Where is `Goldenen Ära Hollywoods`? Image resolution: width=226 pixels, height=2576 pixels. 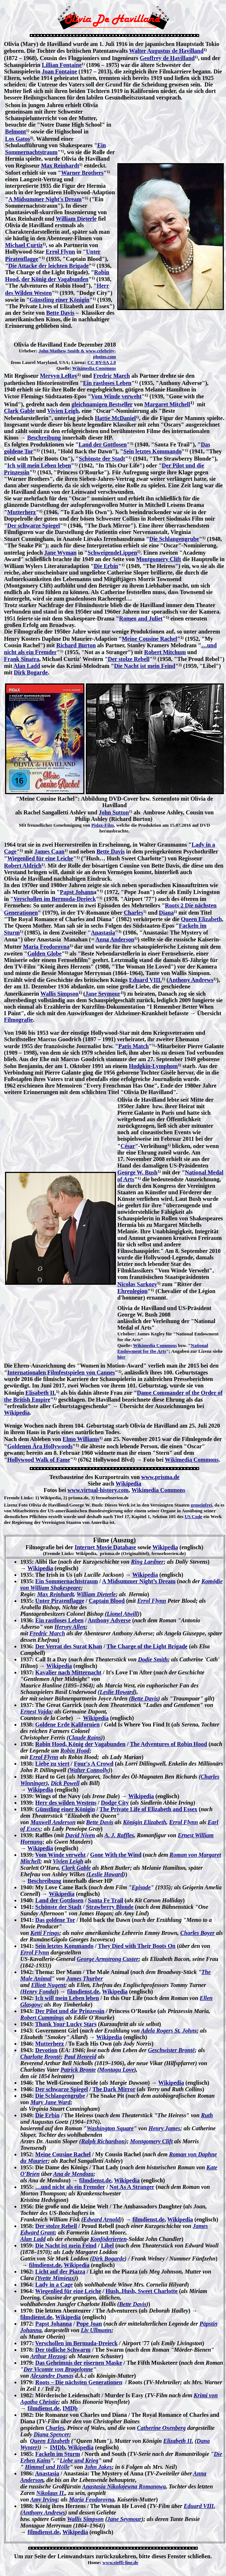
Goldenen Ära Hollywoods is located at coordinates (39, 1446).